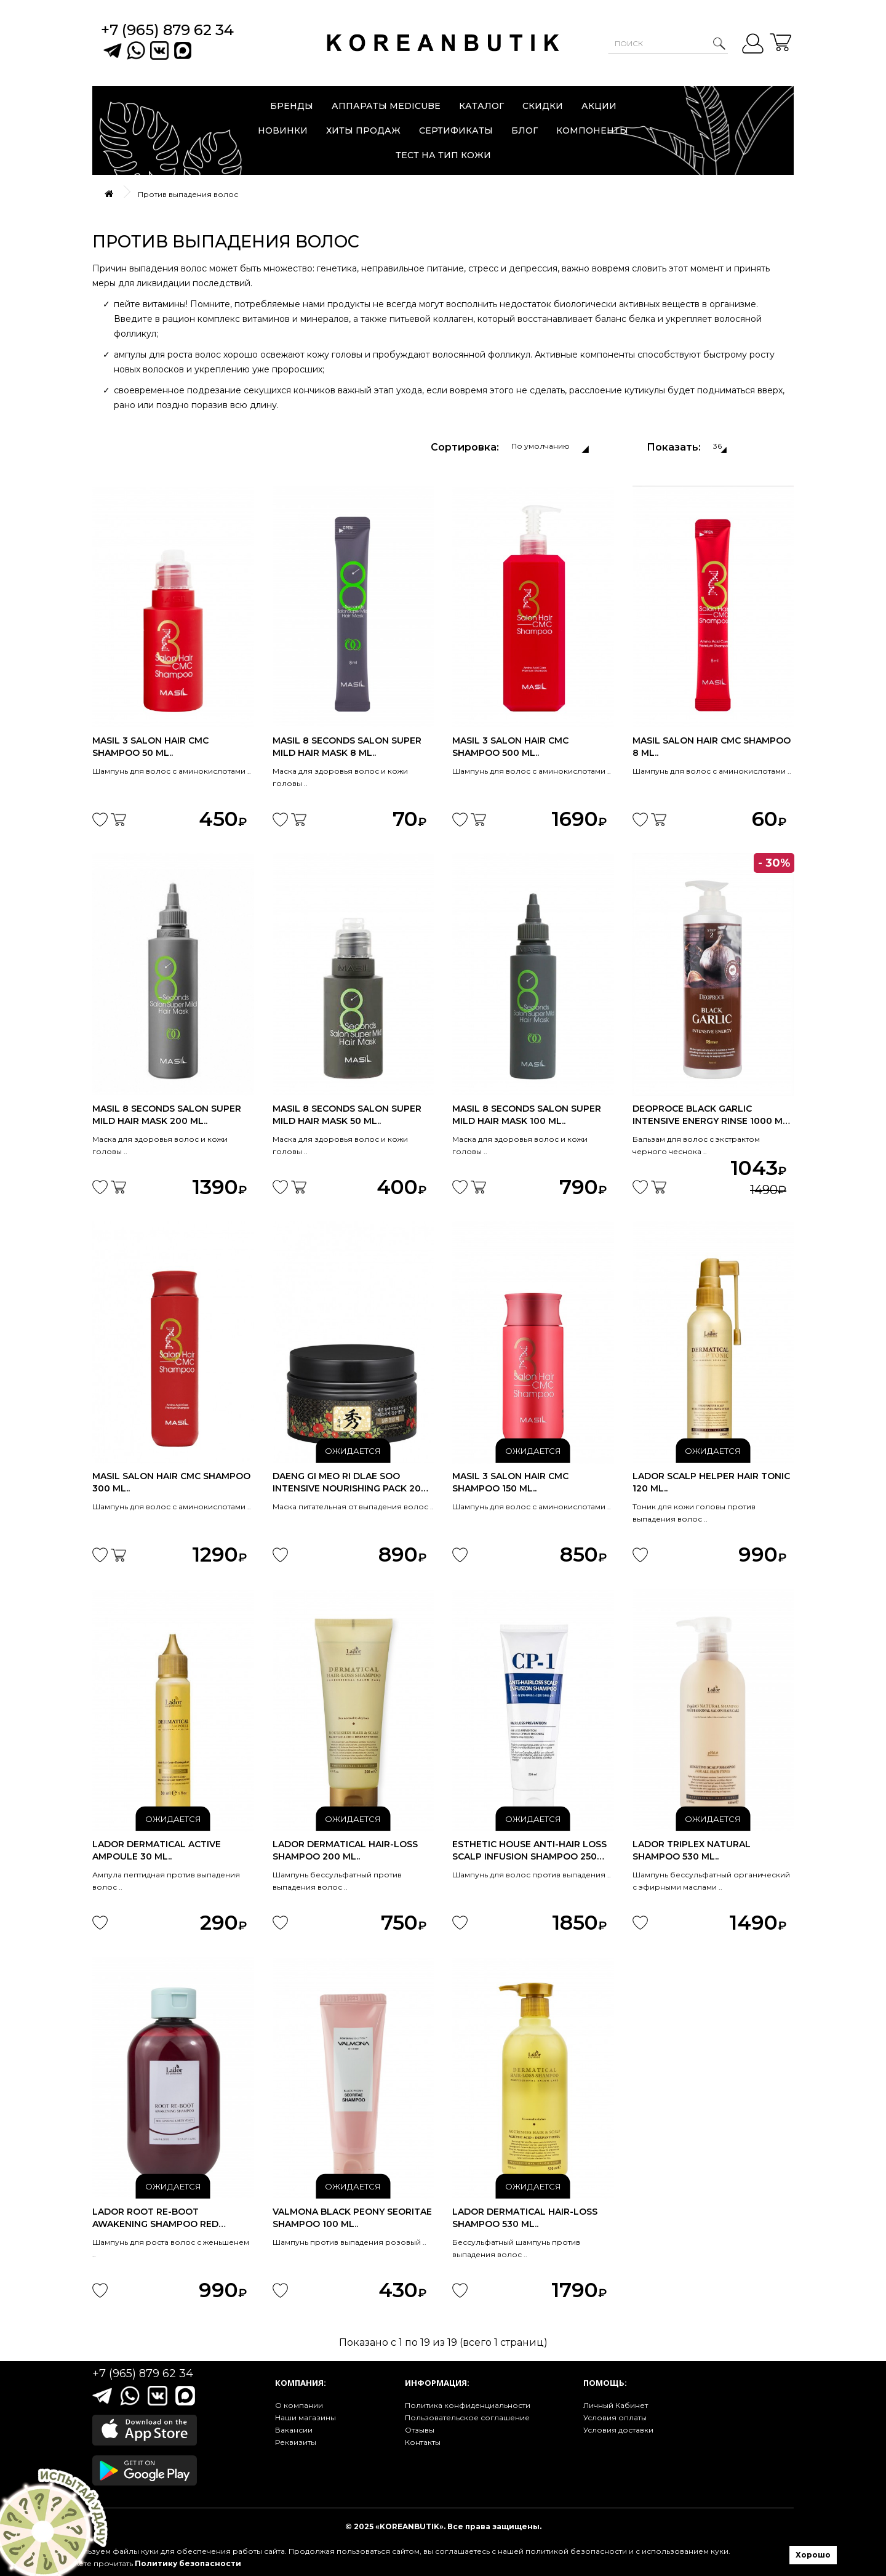 This screenshot has height=2576, width=886. Describe the element at coordinates (712, 746) in the screenshot. I see `Masil Salon Hair Cmc Shampoo 8 ml..` at that location.